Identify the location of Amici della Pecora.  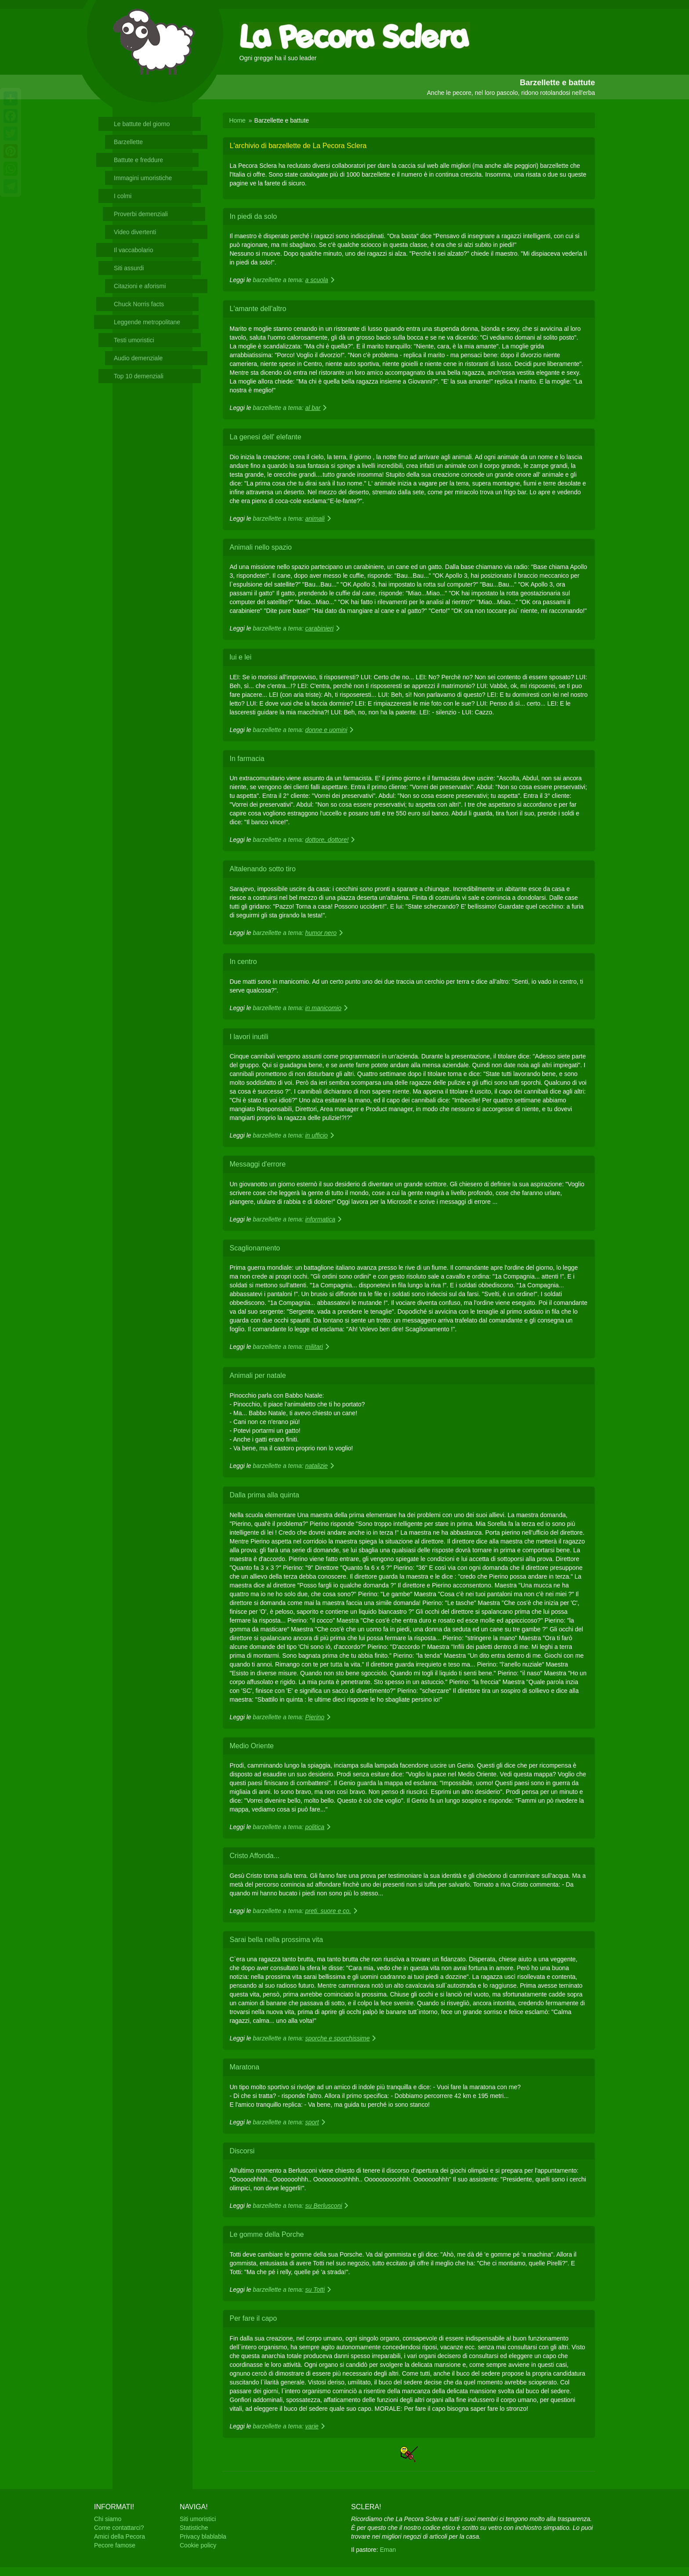
(119, 2536).